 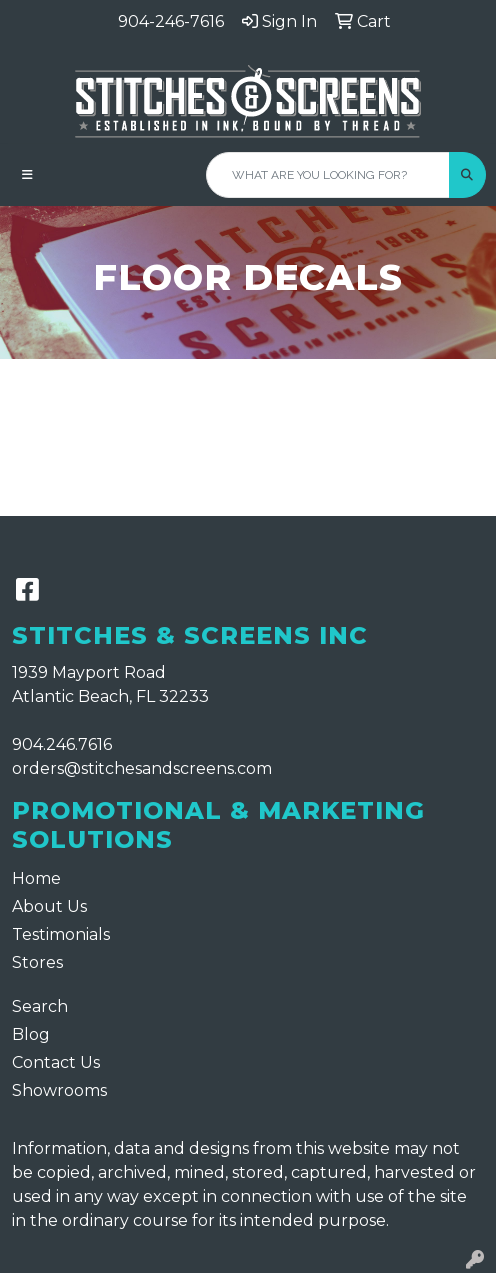 I want to click on Showrooms, so click(x=59, y=1090).